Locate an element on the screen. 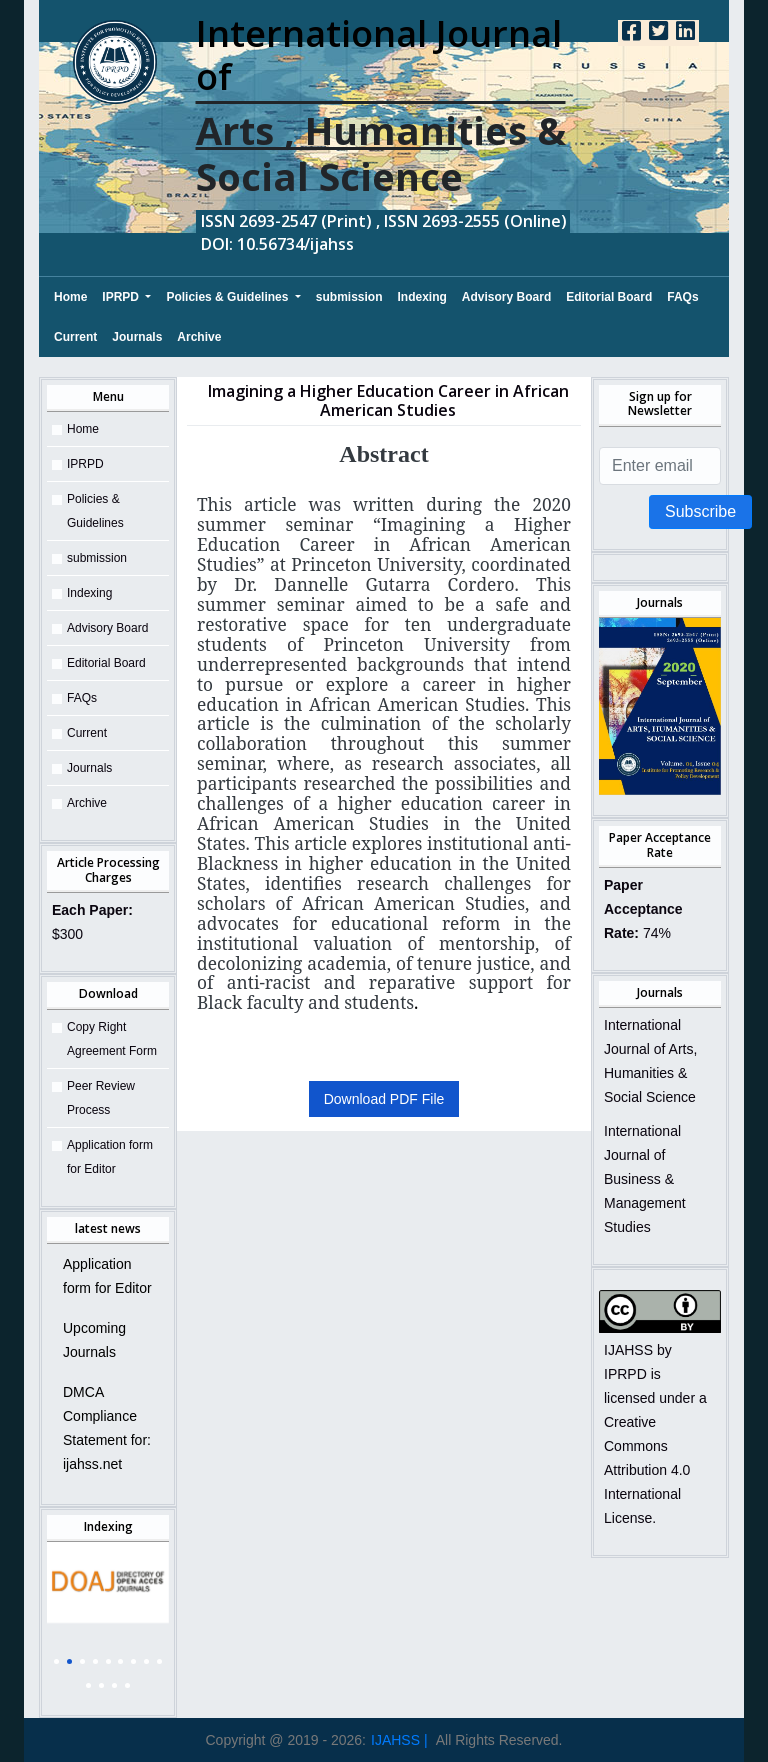 The image size is (768, 1762). FAQs is located at coordinates (682, 297).